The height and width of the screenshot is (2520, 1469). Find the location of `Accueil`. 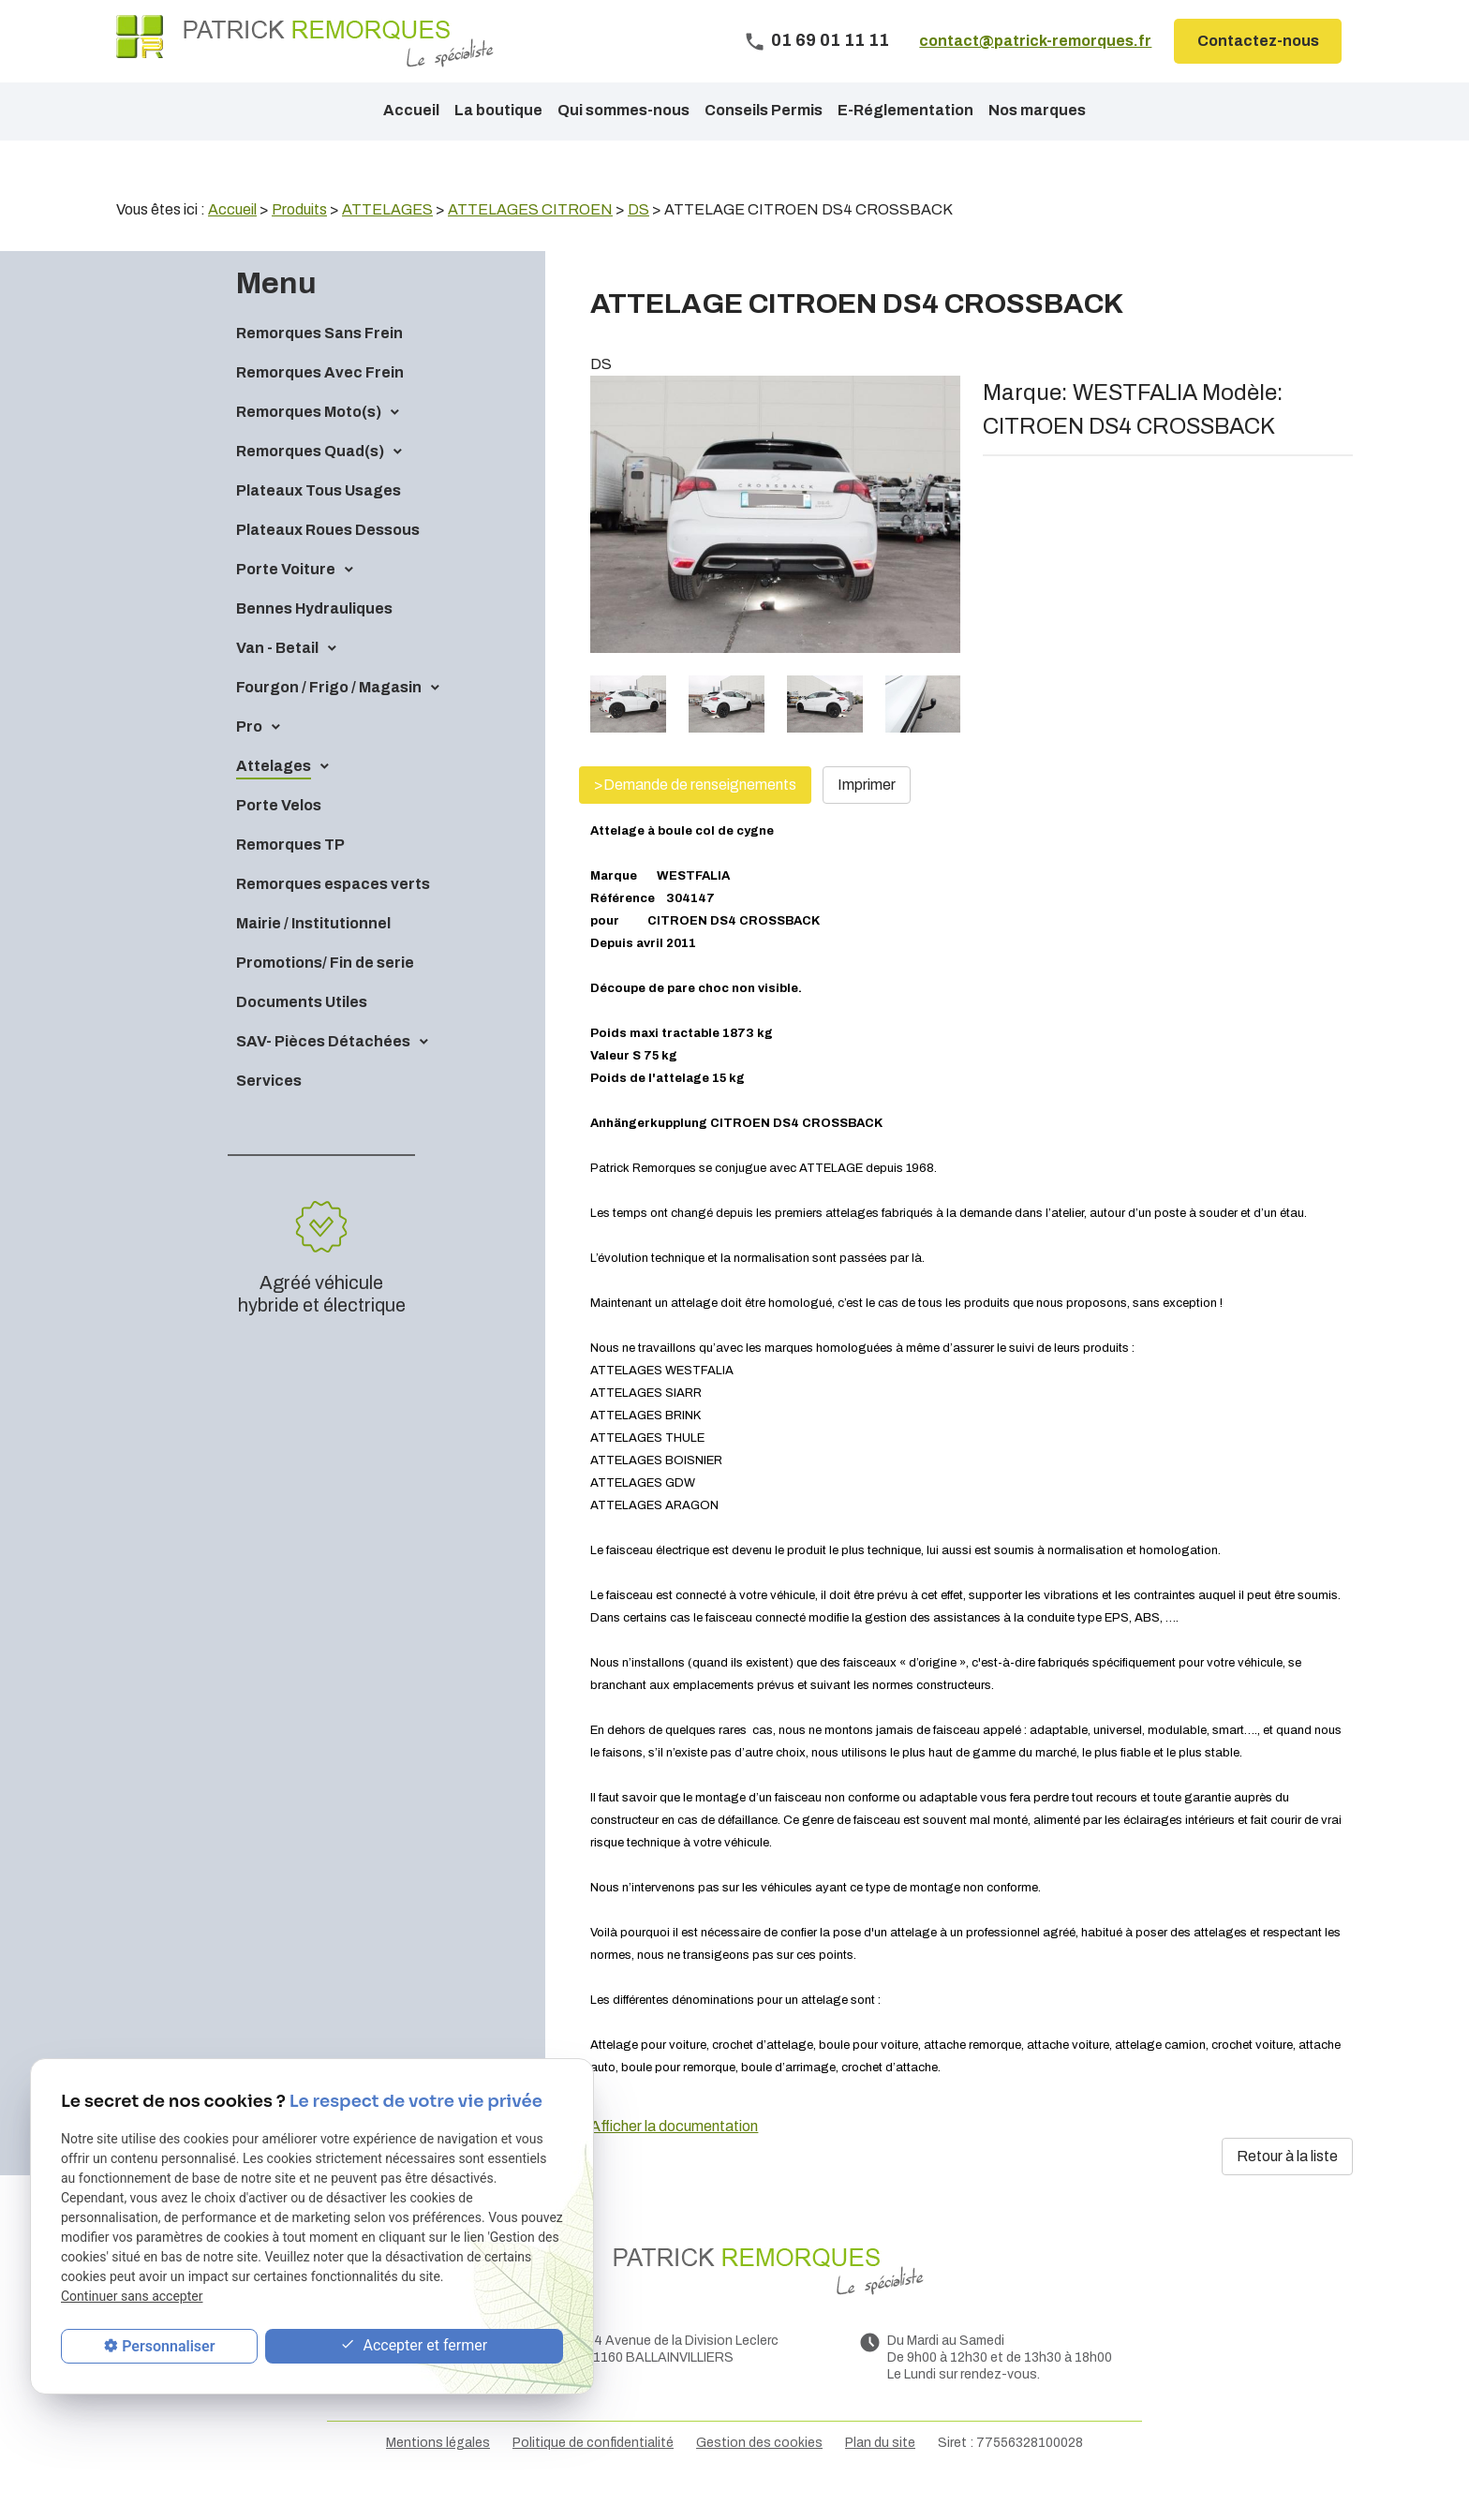

Accueil is located at coordinates (411, 110).